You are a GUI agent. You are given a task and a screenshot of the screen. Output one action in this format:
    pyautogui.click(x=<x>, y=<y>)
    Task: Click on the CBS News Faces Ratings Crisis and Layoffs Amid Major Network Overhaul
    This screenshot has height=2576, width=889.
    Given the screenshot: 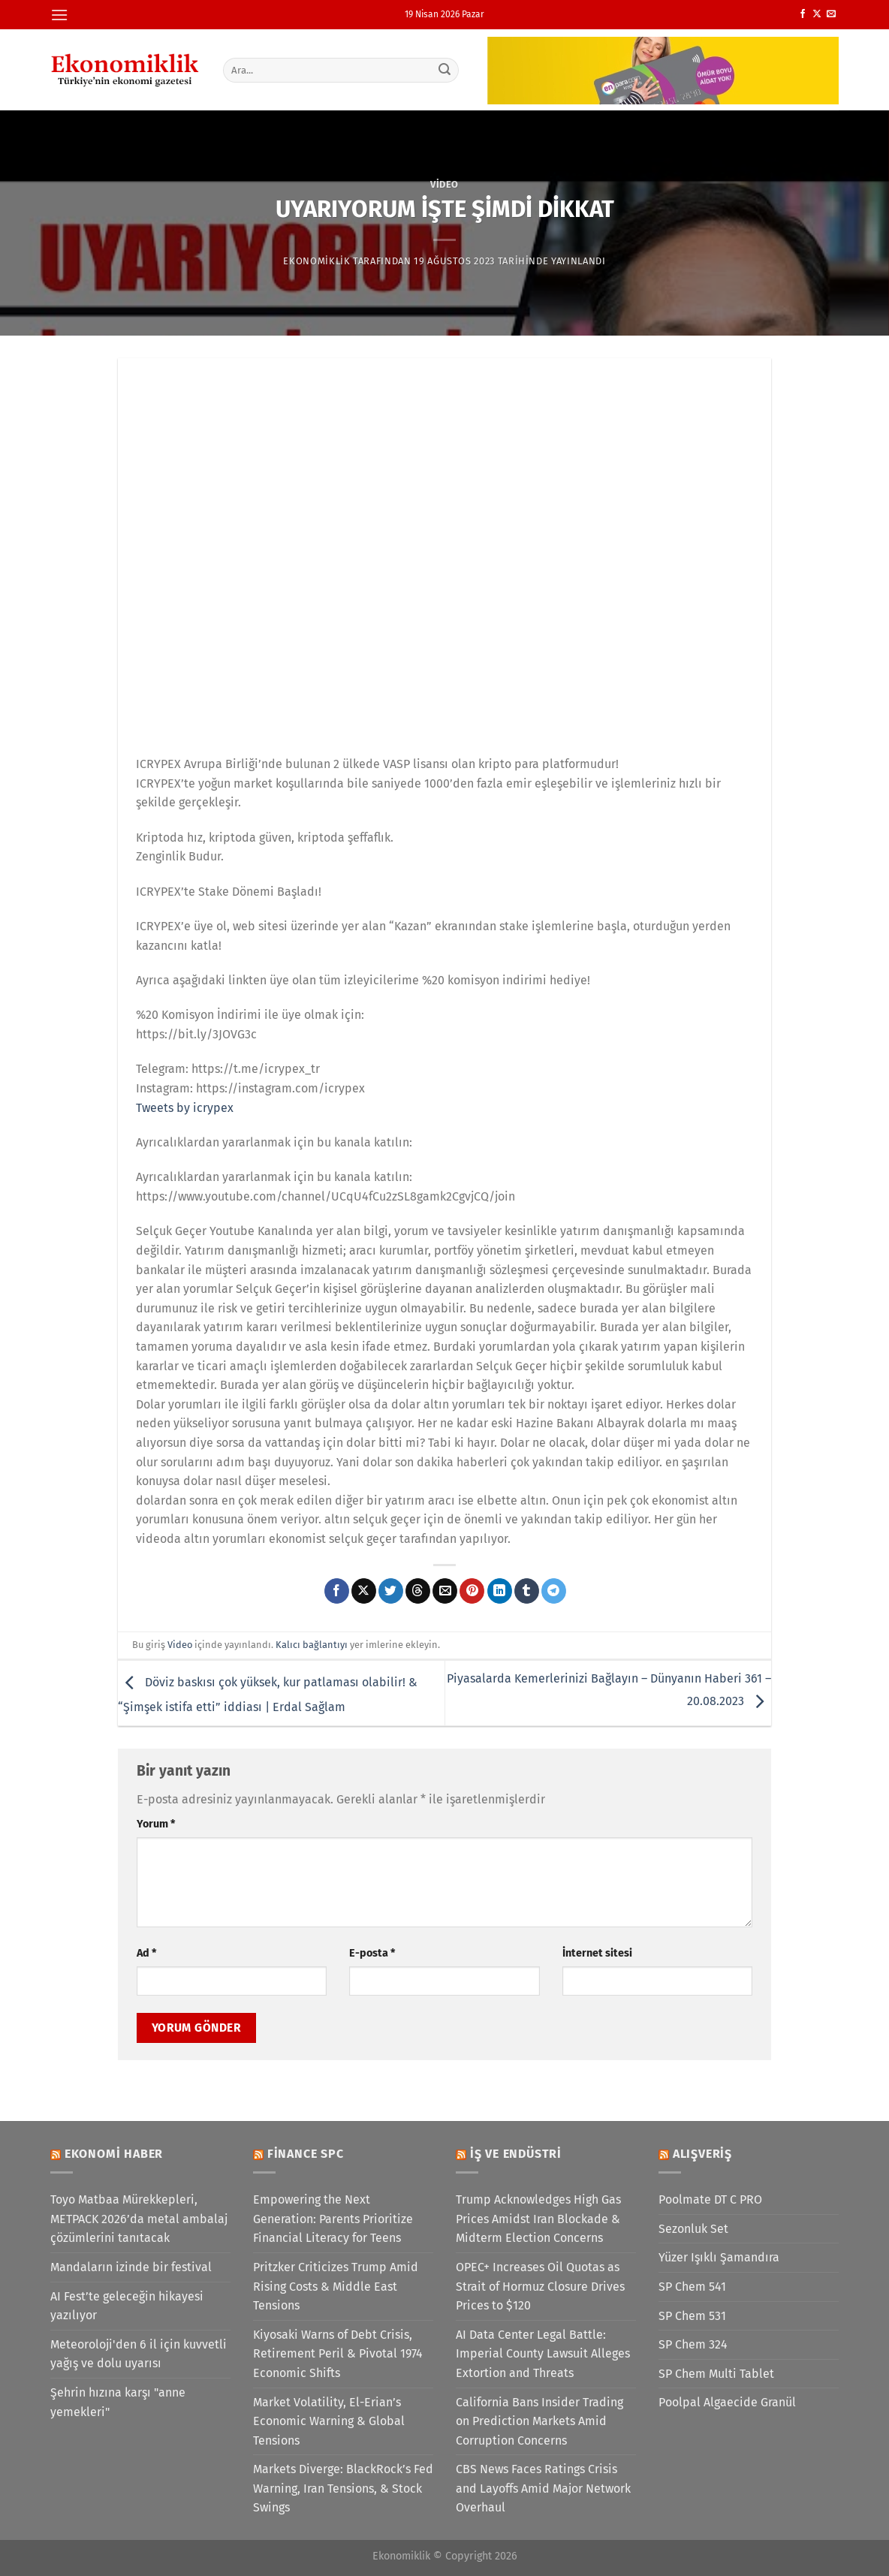 What is the action you would take?
    pyautogui.click(x=543, y=2488)
    